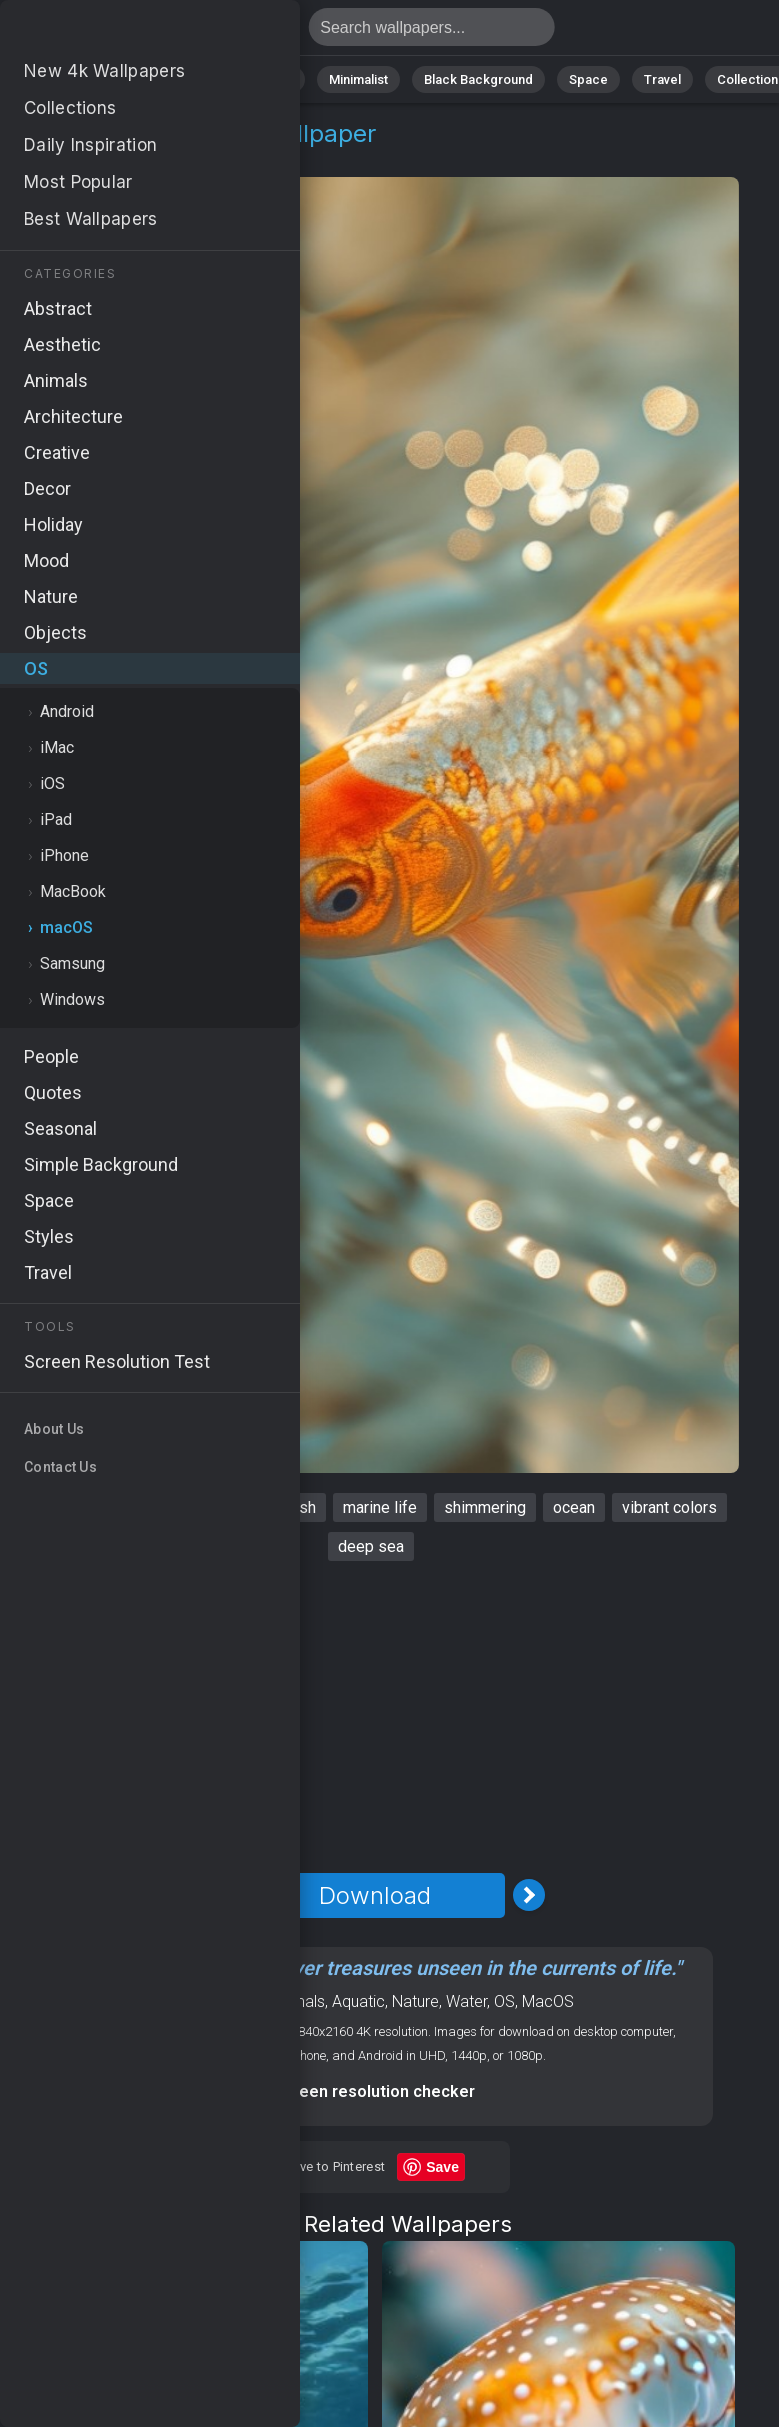 This screenshot has width=779, height=2427. What do you see at coordinates (380, 1507) in the screenshot?
I see `marine life` at bounding box center [380, 1507].